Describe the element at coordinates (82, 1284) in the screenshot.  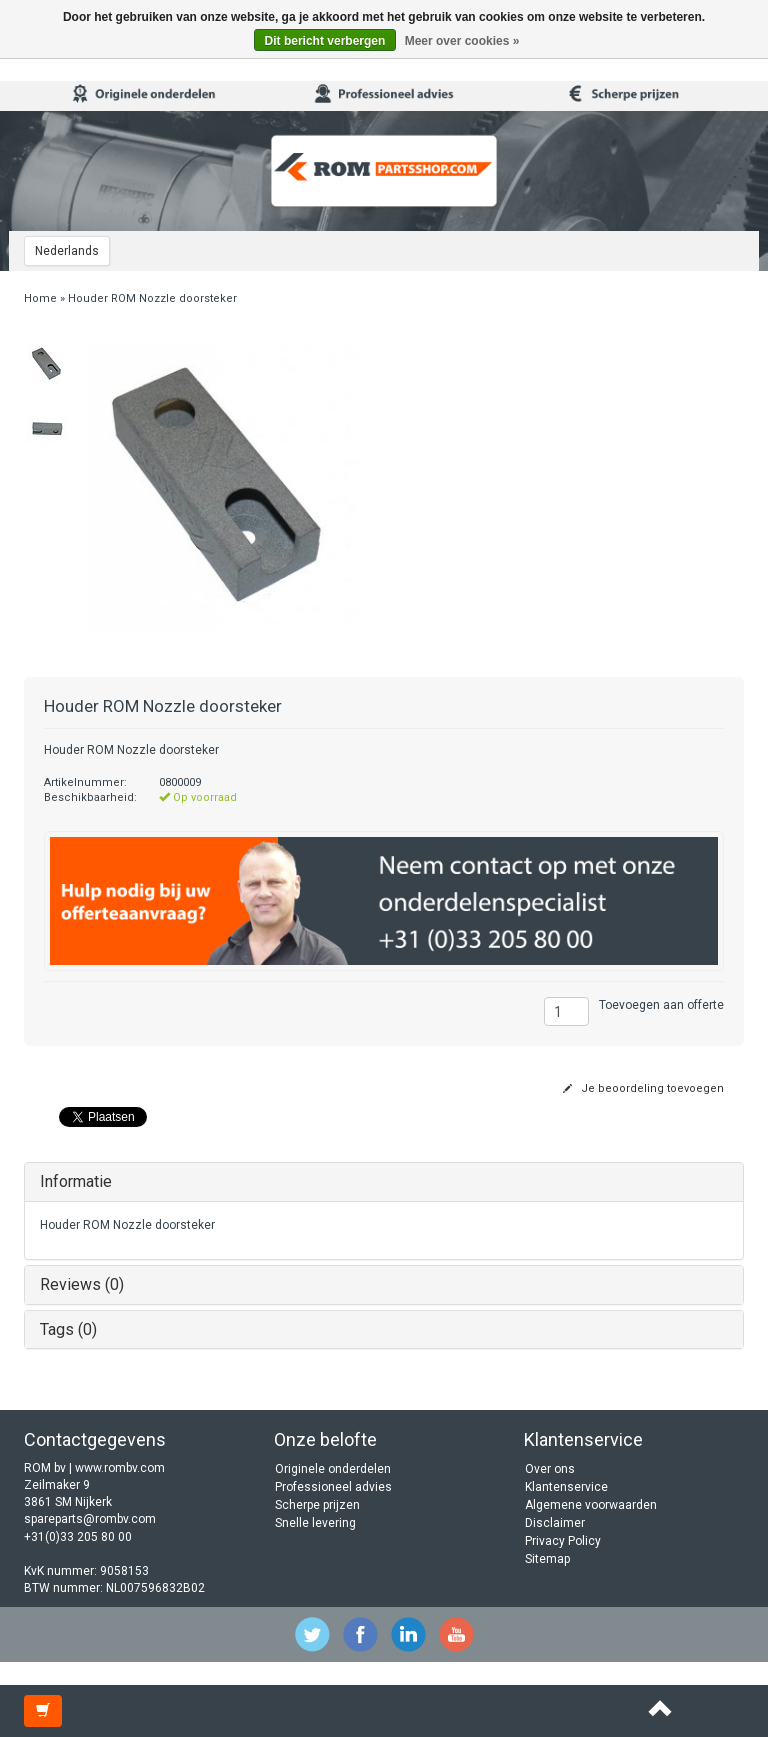
I see `Reviews (0)` at that location.